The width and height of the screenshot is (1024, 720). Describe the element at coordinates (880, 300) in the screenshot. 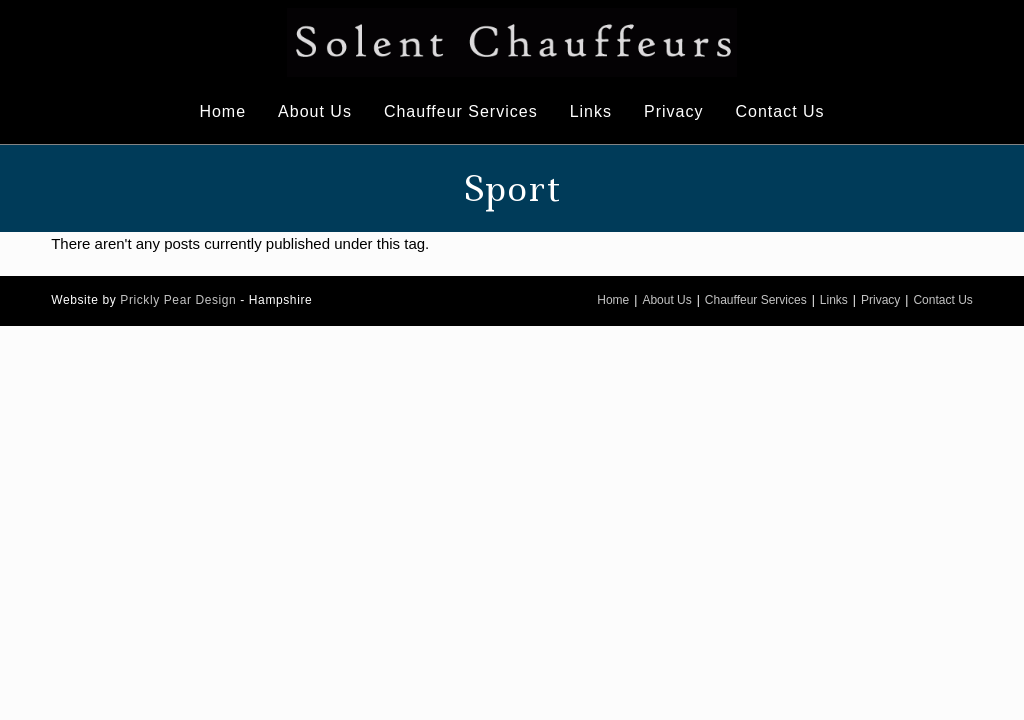

I see `Privacy` at that location.